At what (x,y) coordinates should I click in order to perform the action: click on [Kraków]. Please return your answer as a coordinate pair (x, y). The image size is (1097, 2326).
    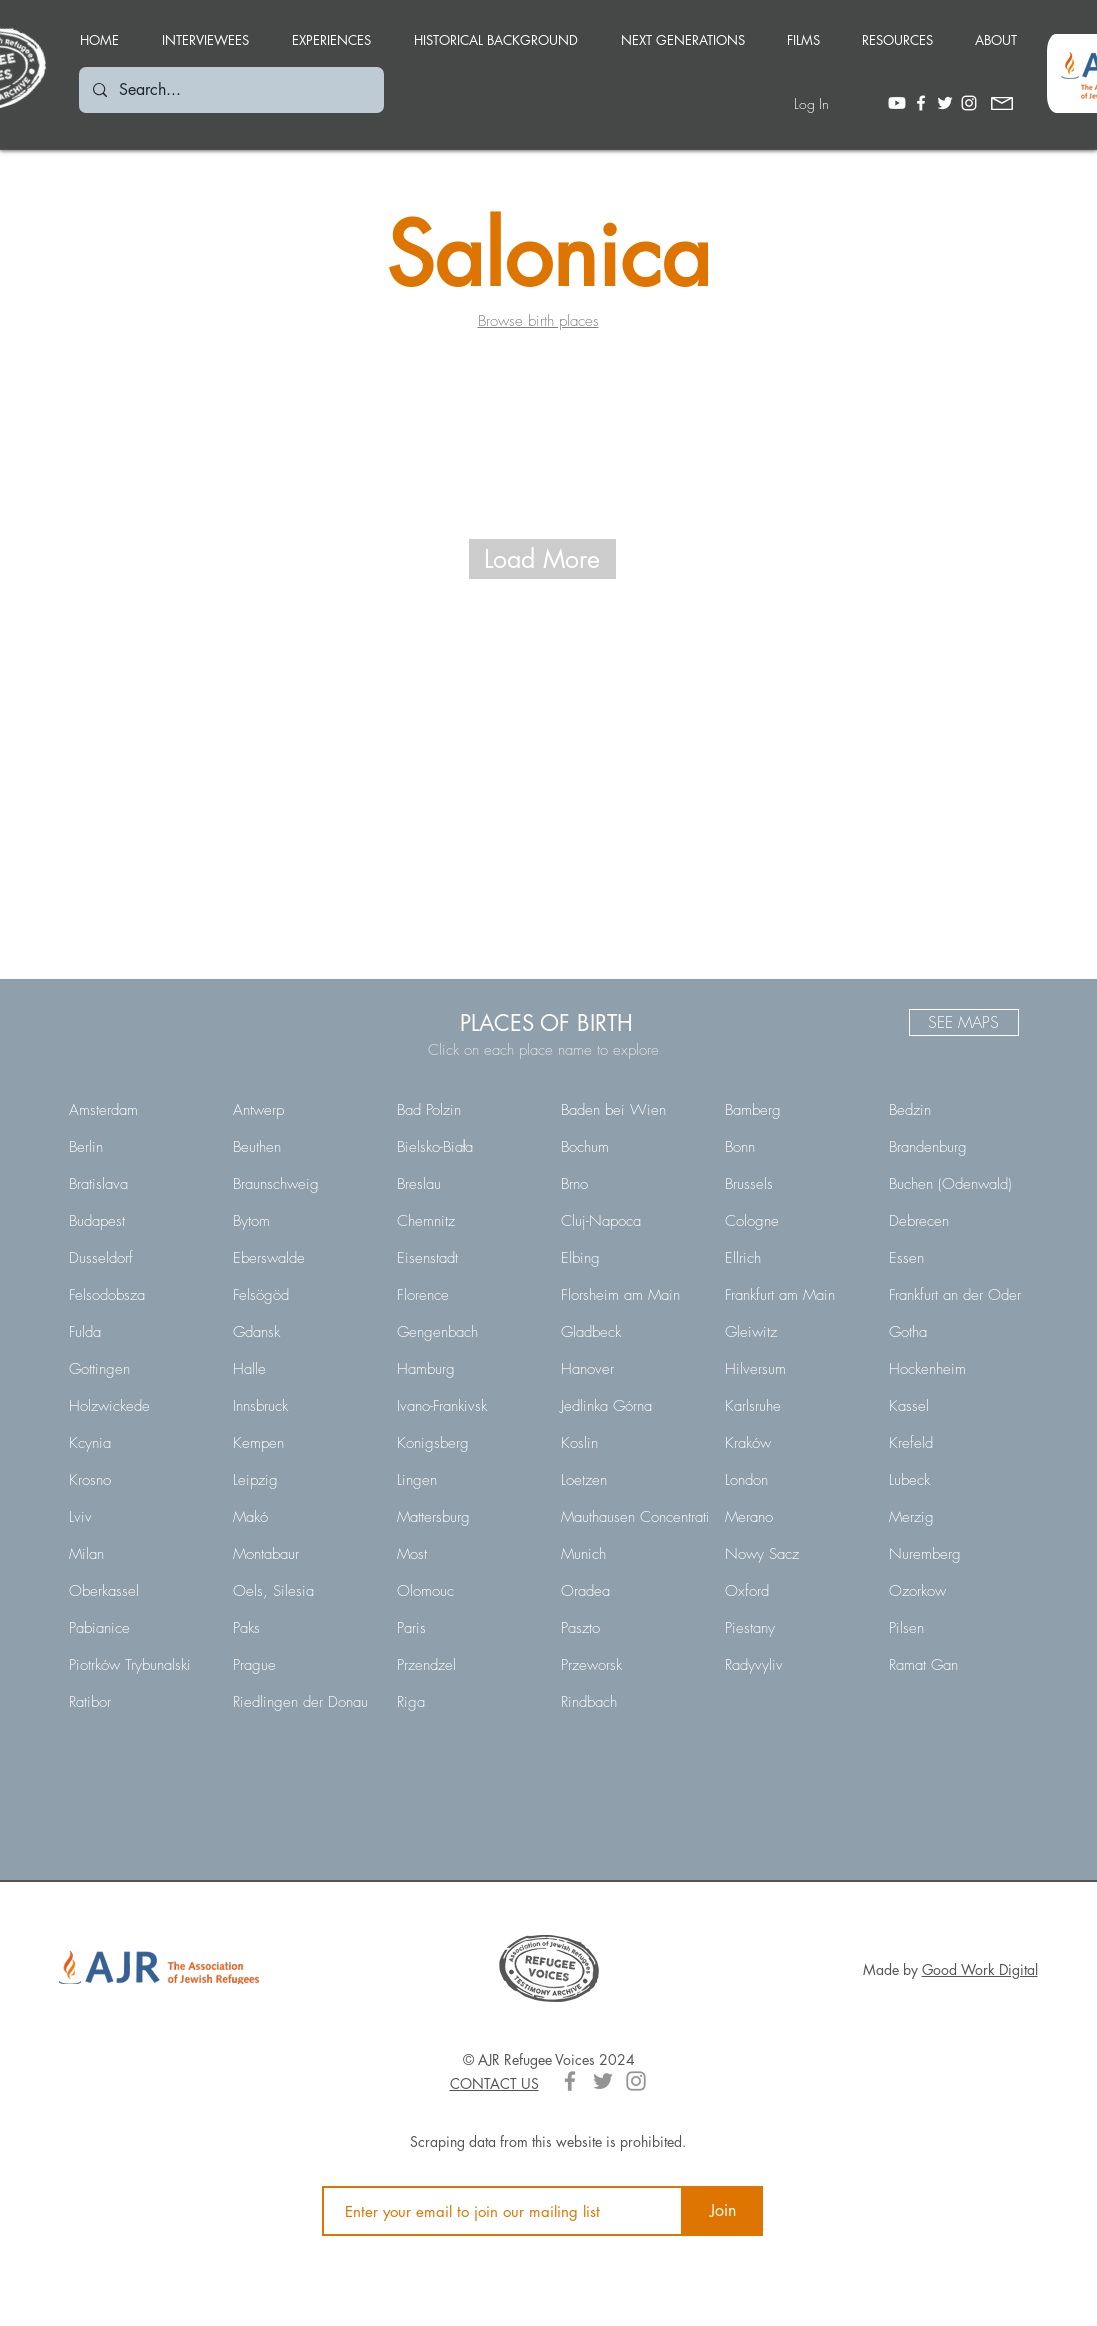
    Looking at the image, I should click on (793, 1443).